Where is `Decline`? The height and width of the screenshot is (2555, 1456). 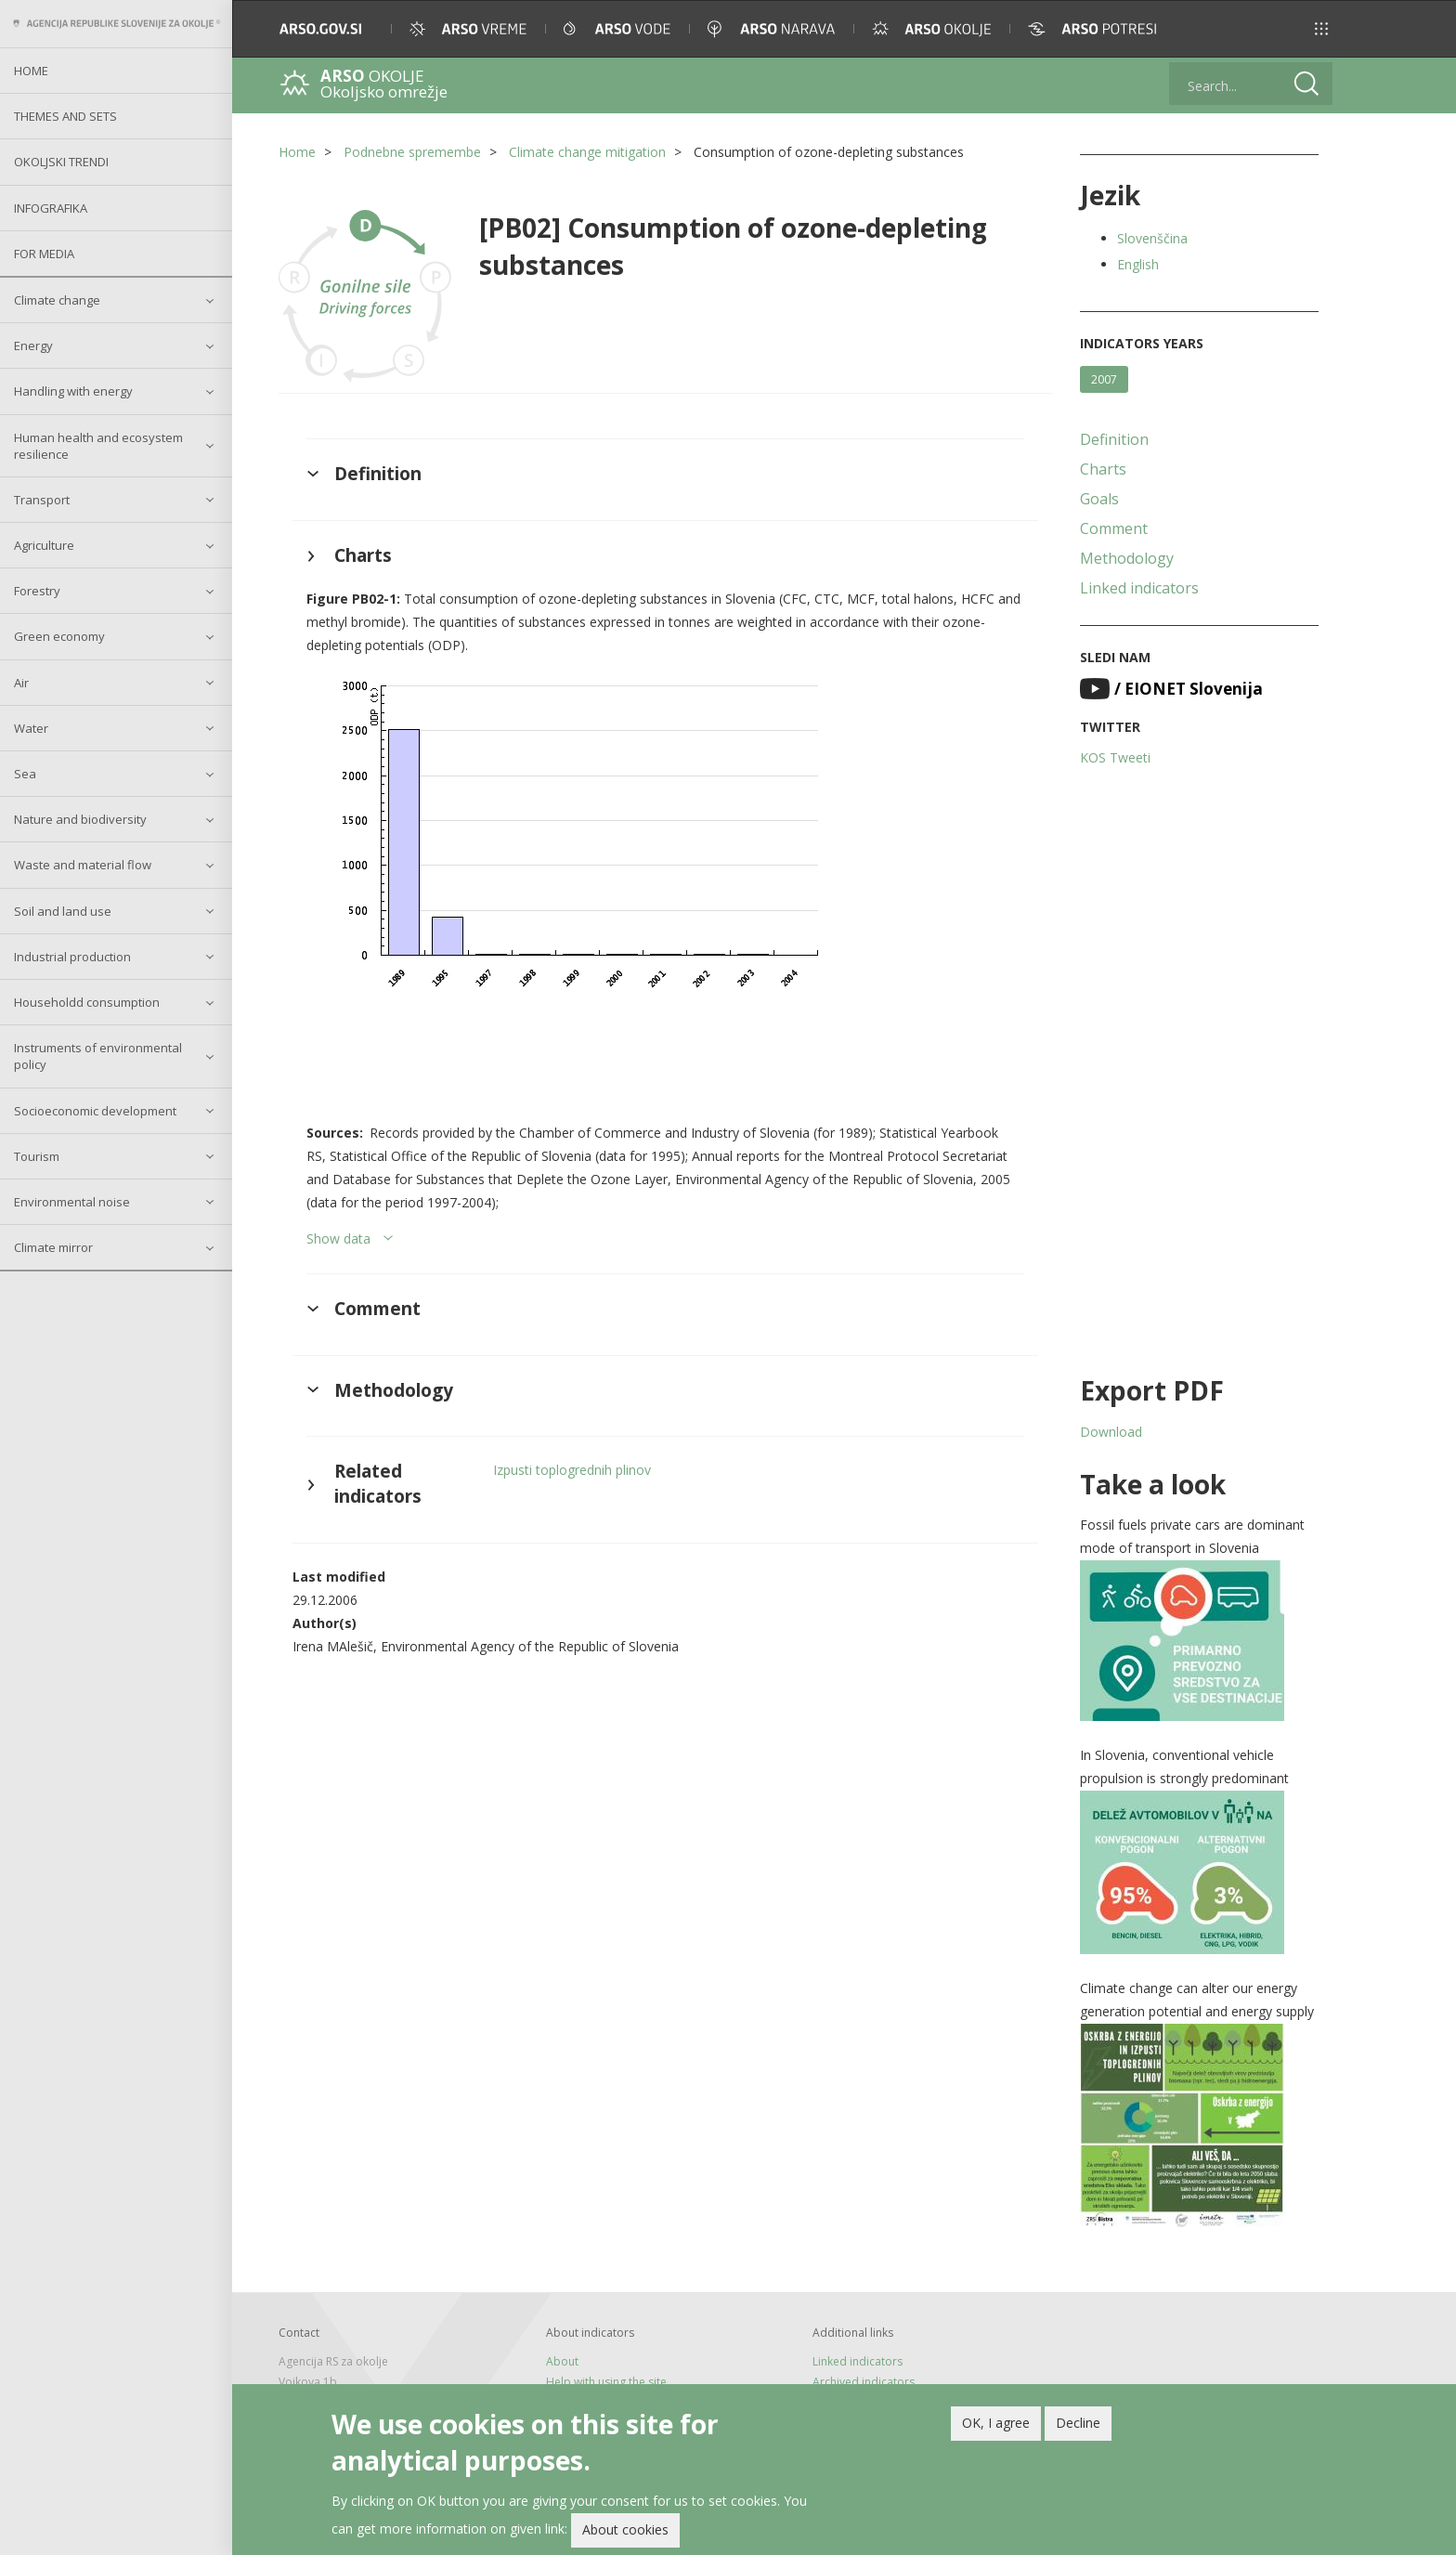 Decline is located at coordinates (1078, 2422).